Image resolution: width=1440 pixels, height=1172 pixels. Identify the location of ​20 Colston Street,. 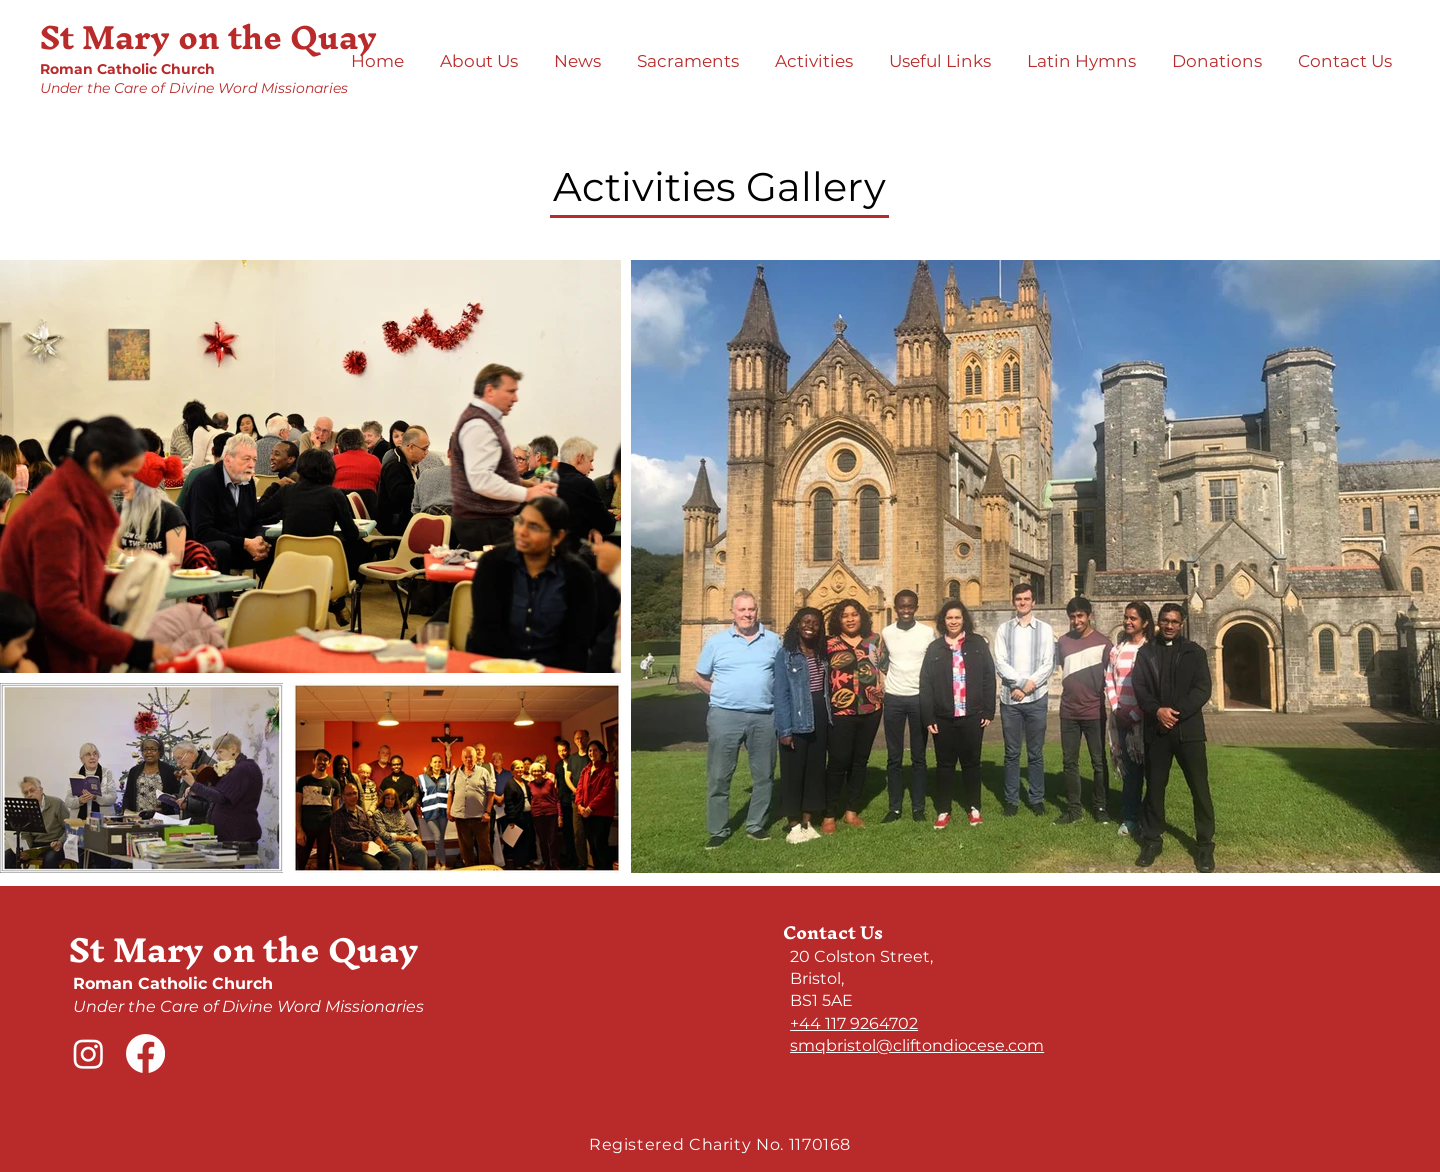
(861, 956).